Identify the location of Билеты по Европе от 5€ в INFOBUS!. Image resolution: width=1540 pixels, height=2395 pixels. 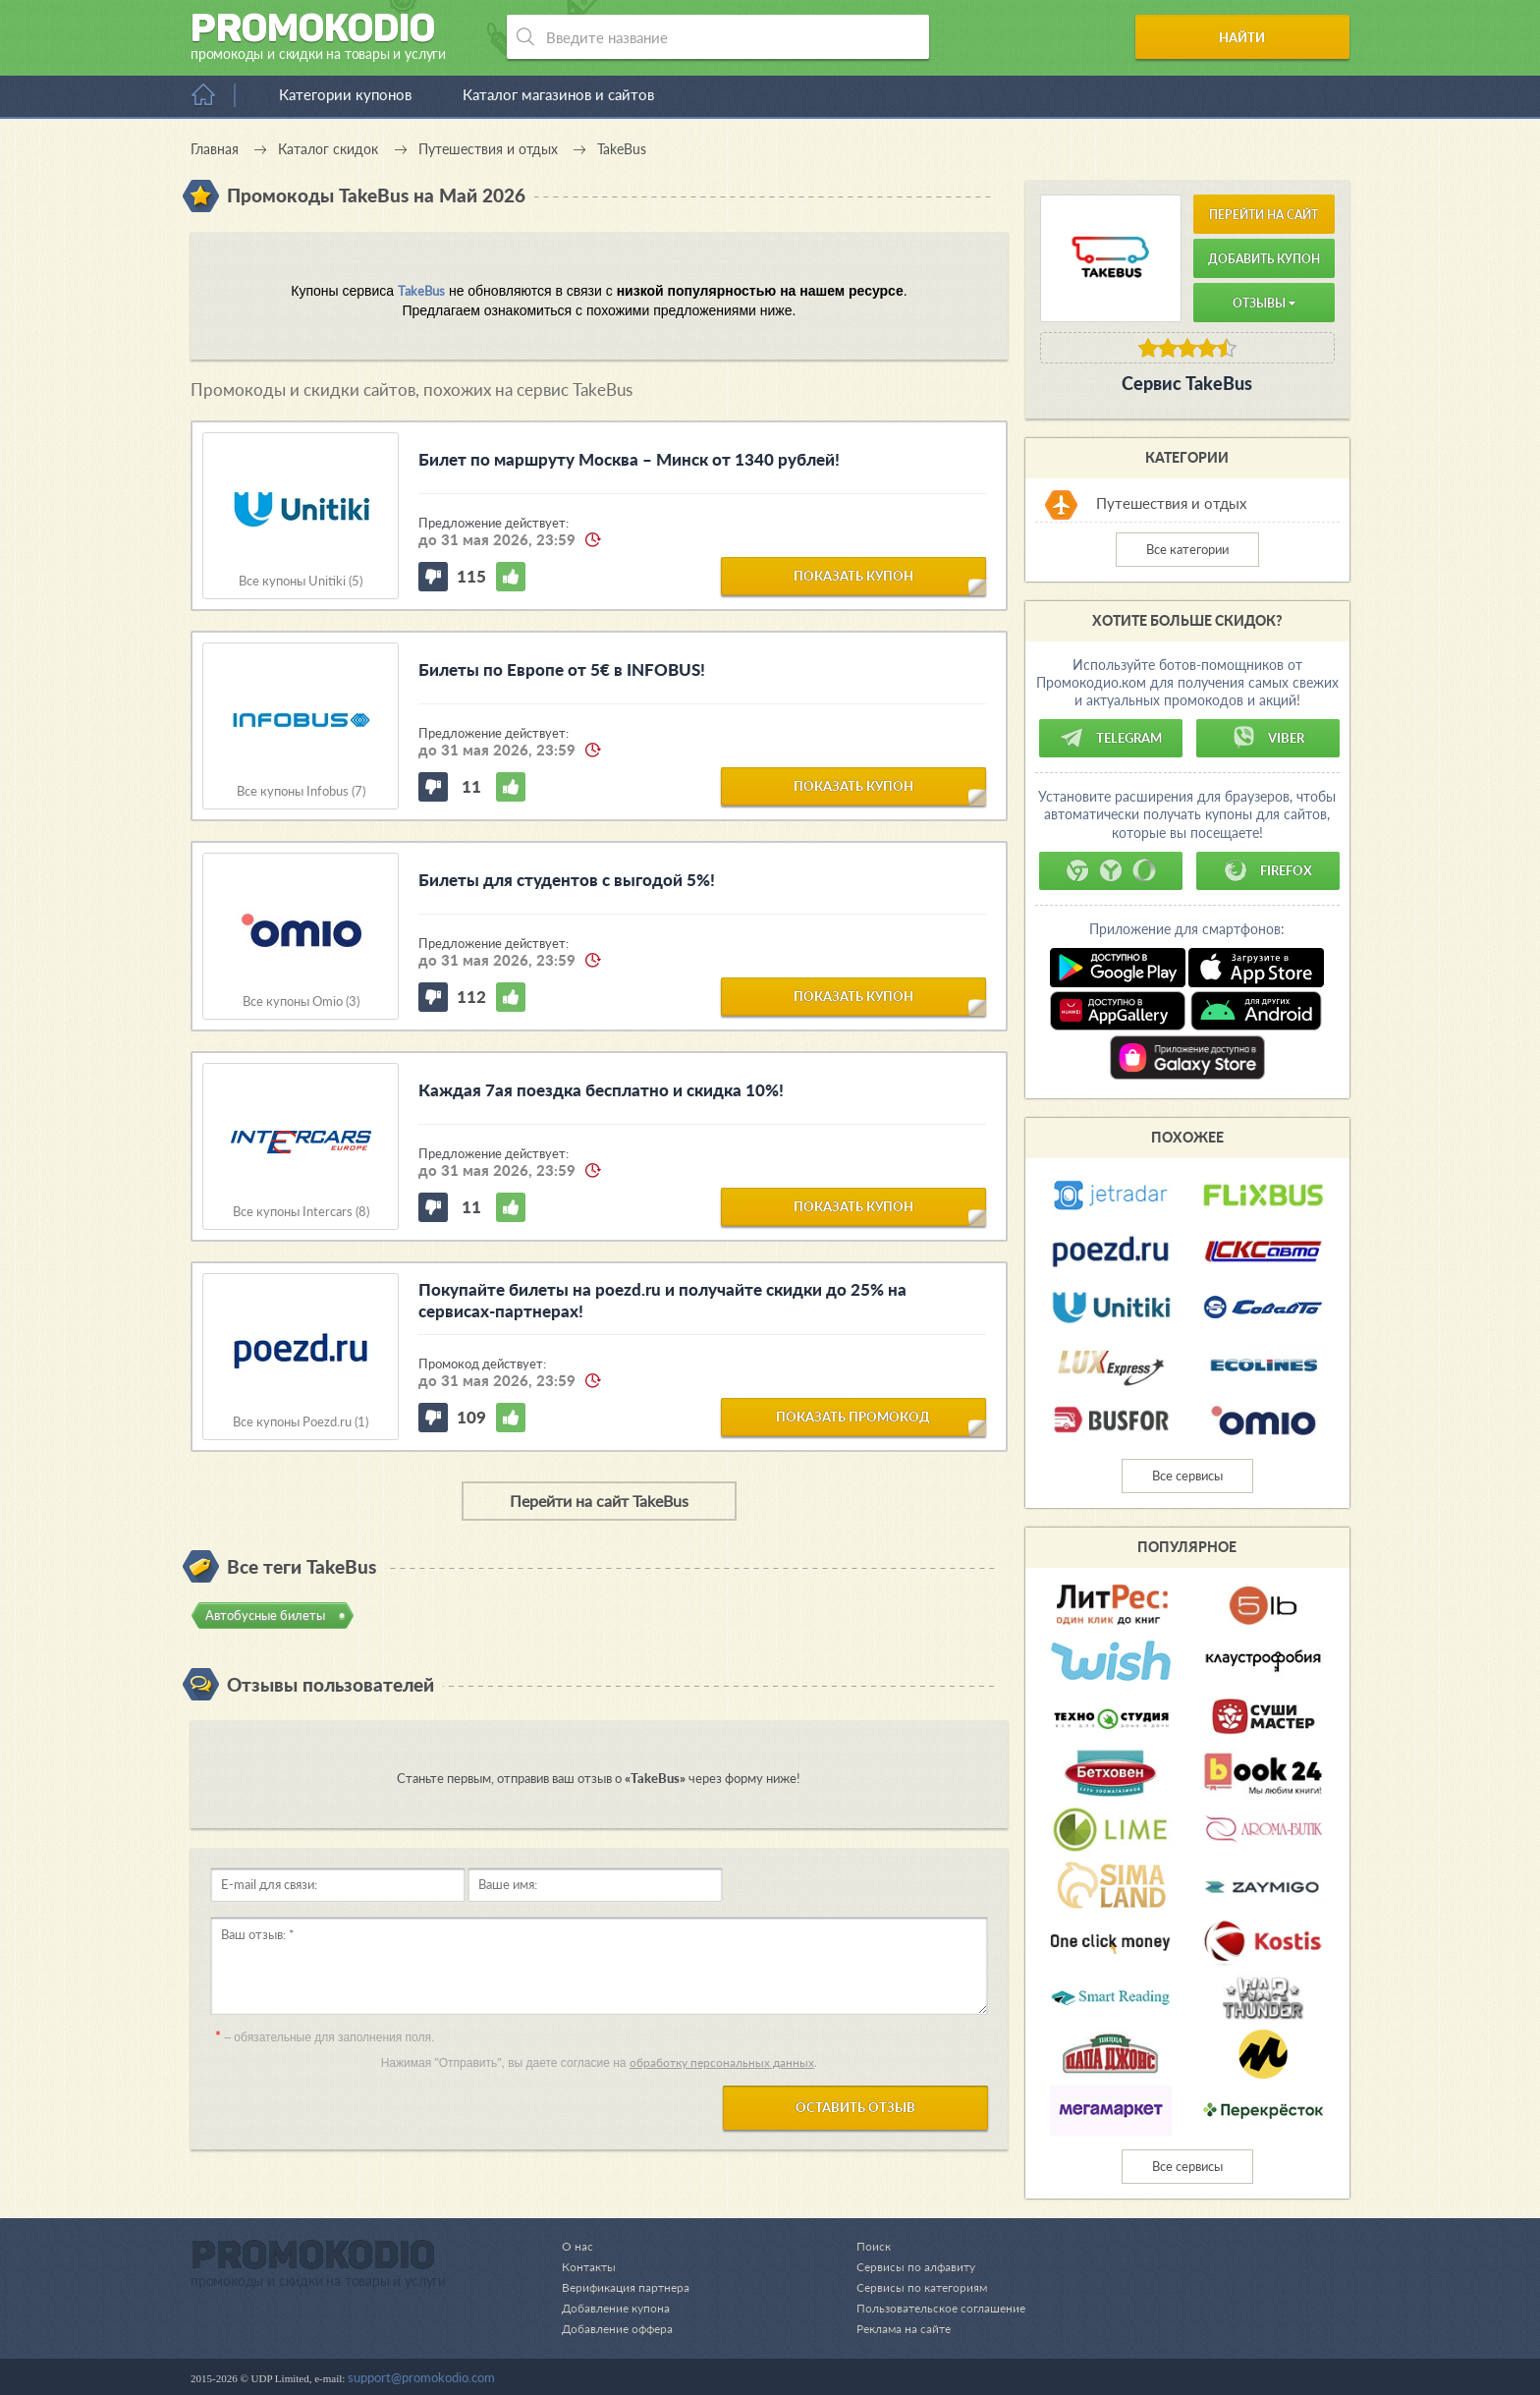
(561, 669).